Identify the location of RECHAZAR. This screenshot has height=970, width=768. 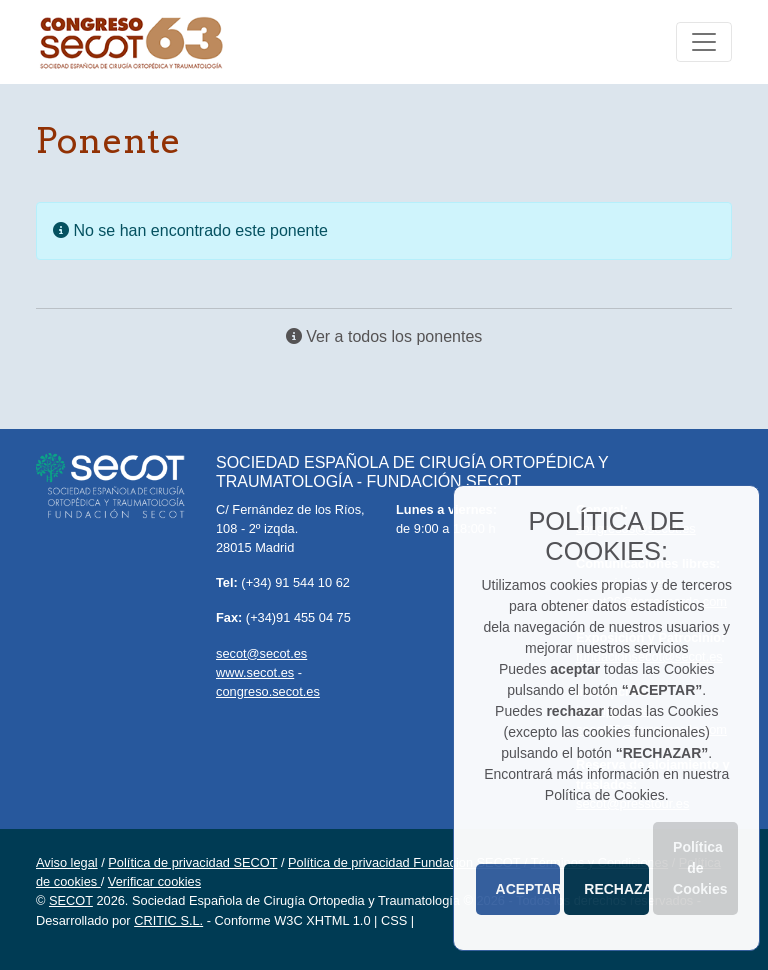
(616, 889).